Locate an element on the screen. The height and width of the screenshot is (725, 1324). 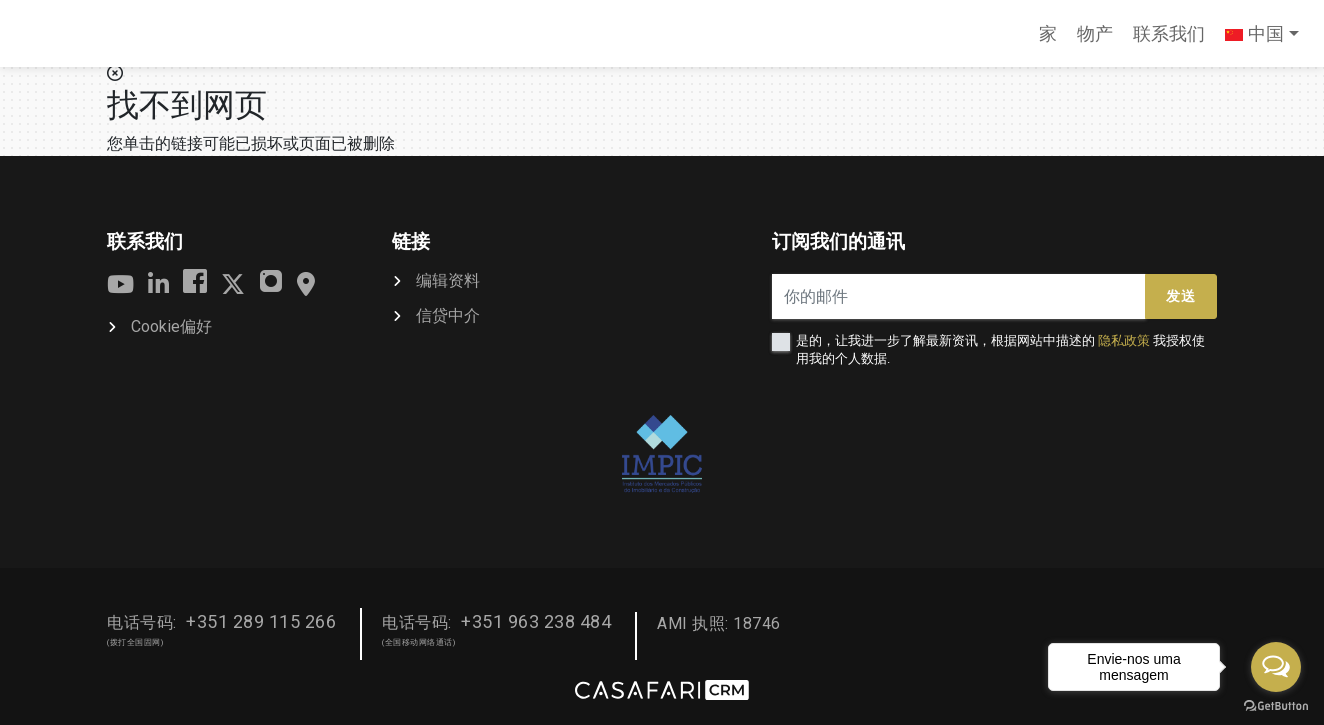
是的，让我进一步了解最新资讯，根据网站中描述的 我授权使用我的个人数据. is located at coordinates (1000, 349).